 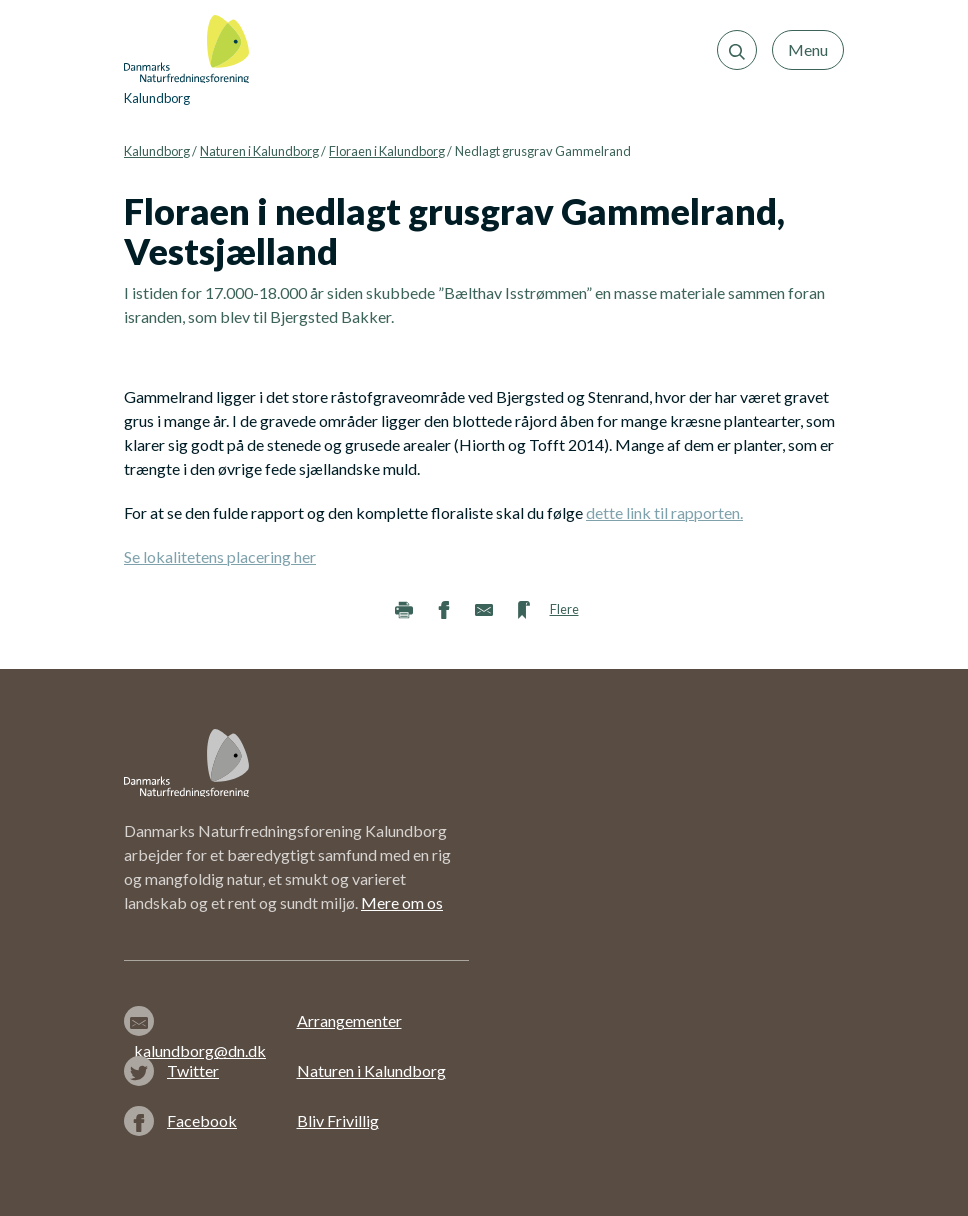 What do you see at coordinates (259, 151) in the screenshot?
I see `Naturen i Kalundborg` at bounding box center [259, 151].